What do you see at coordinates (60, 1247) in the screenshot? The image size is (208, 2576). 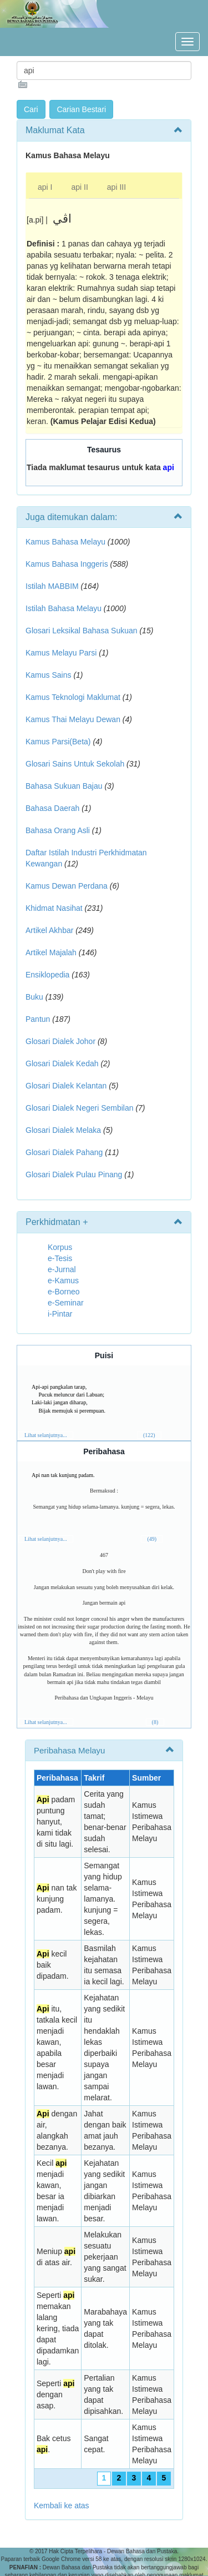 I see `Korpus` at bounding box center [60, 1247].